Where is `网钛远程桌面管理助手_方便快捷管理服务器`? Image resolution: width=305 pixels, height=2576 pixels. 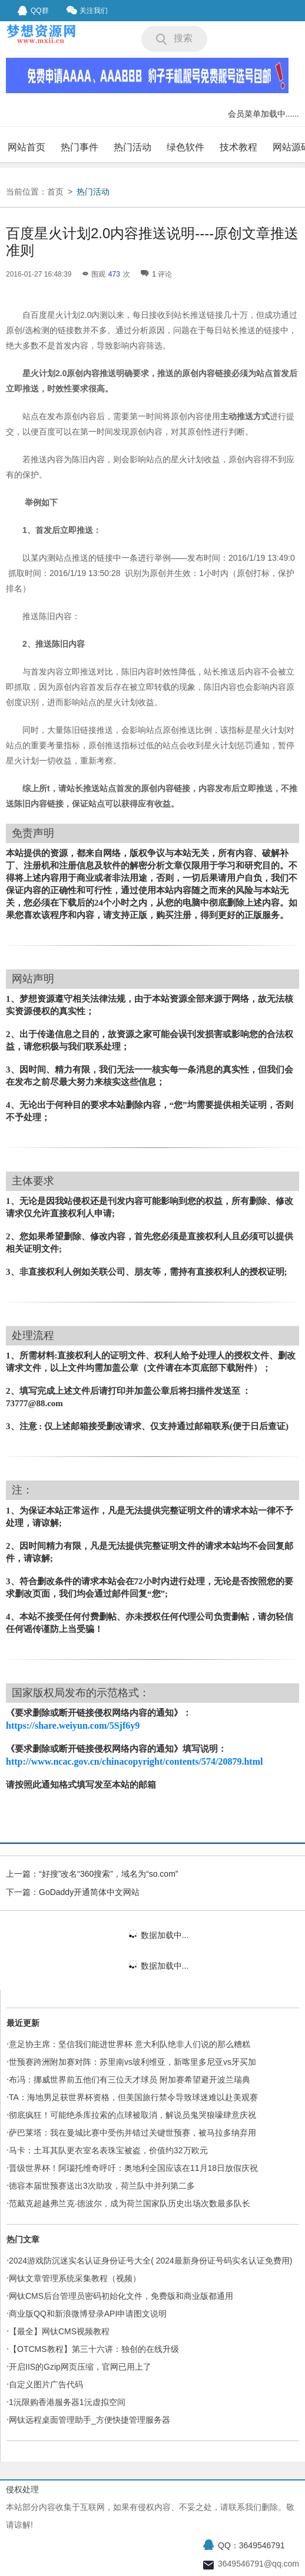
网钛远程桌面管理助手_方便快捷管理服务器 is located at coordinates (89, 2419).